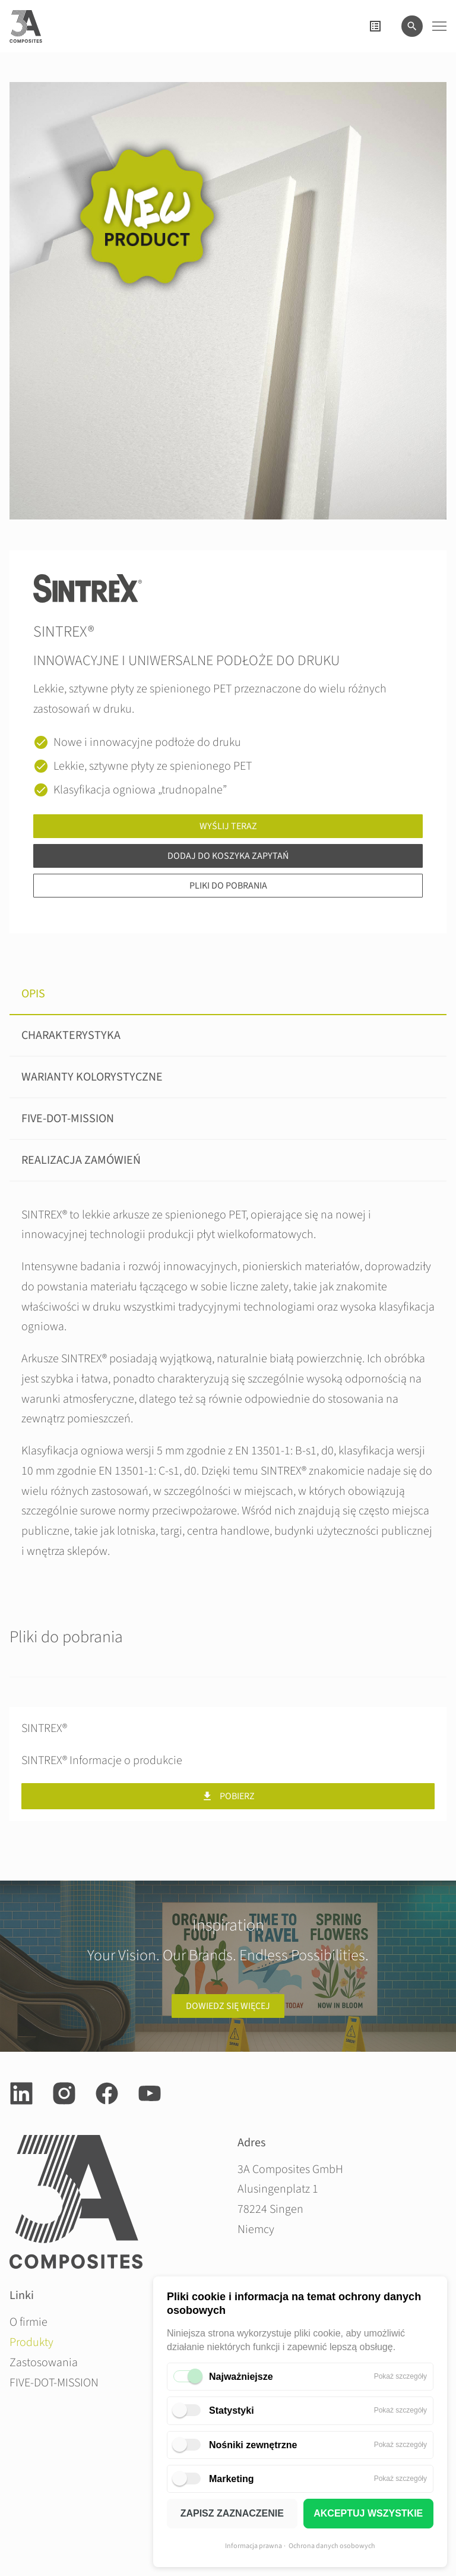 The height and width of the screenshot is (2576, 456). I want to click on Marketing, so click(231, 2479).